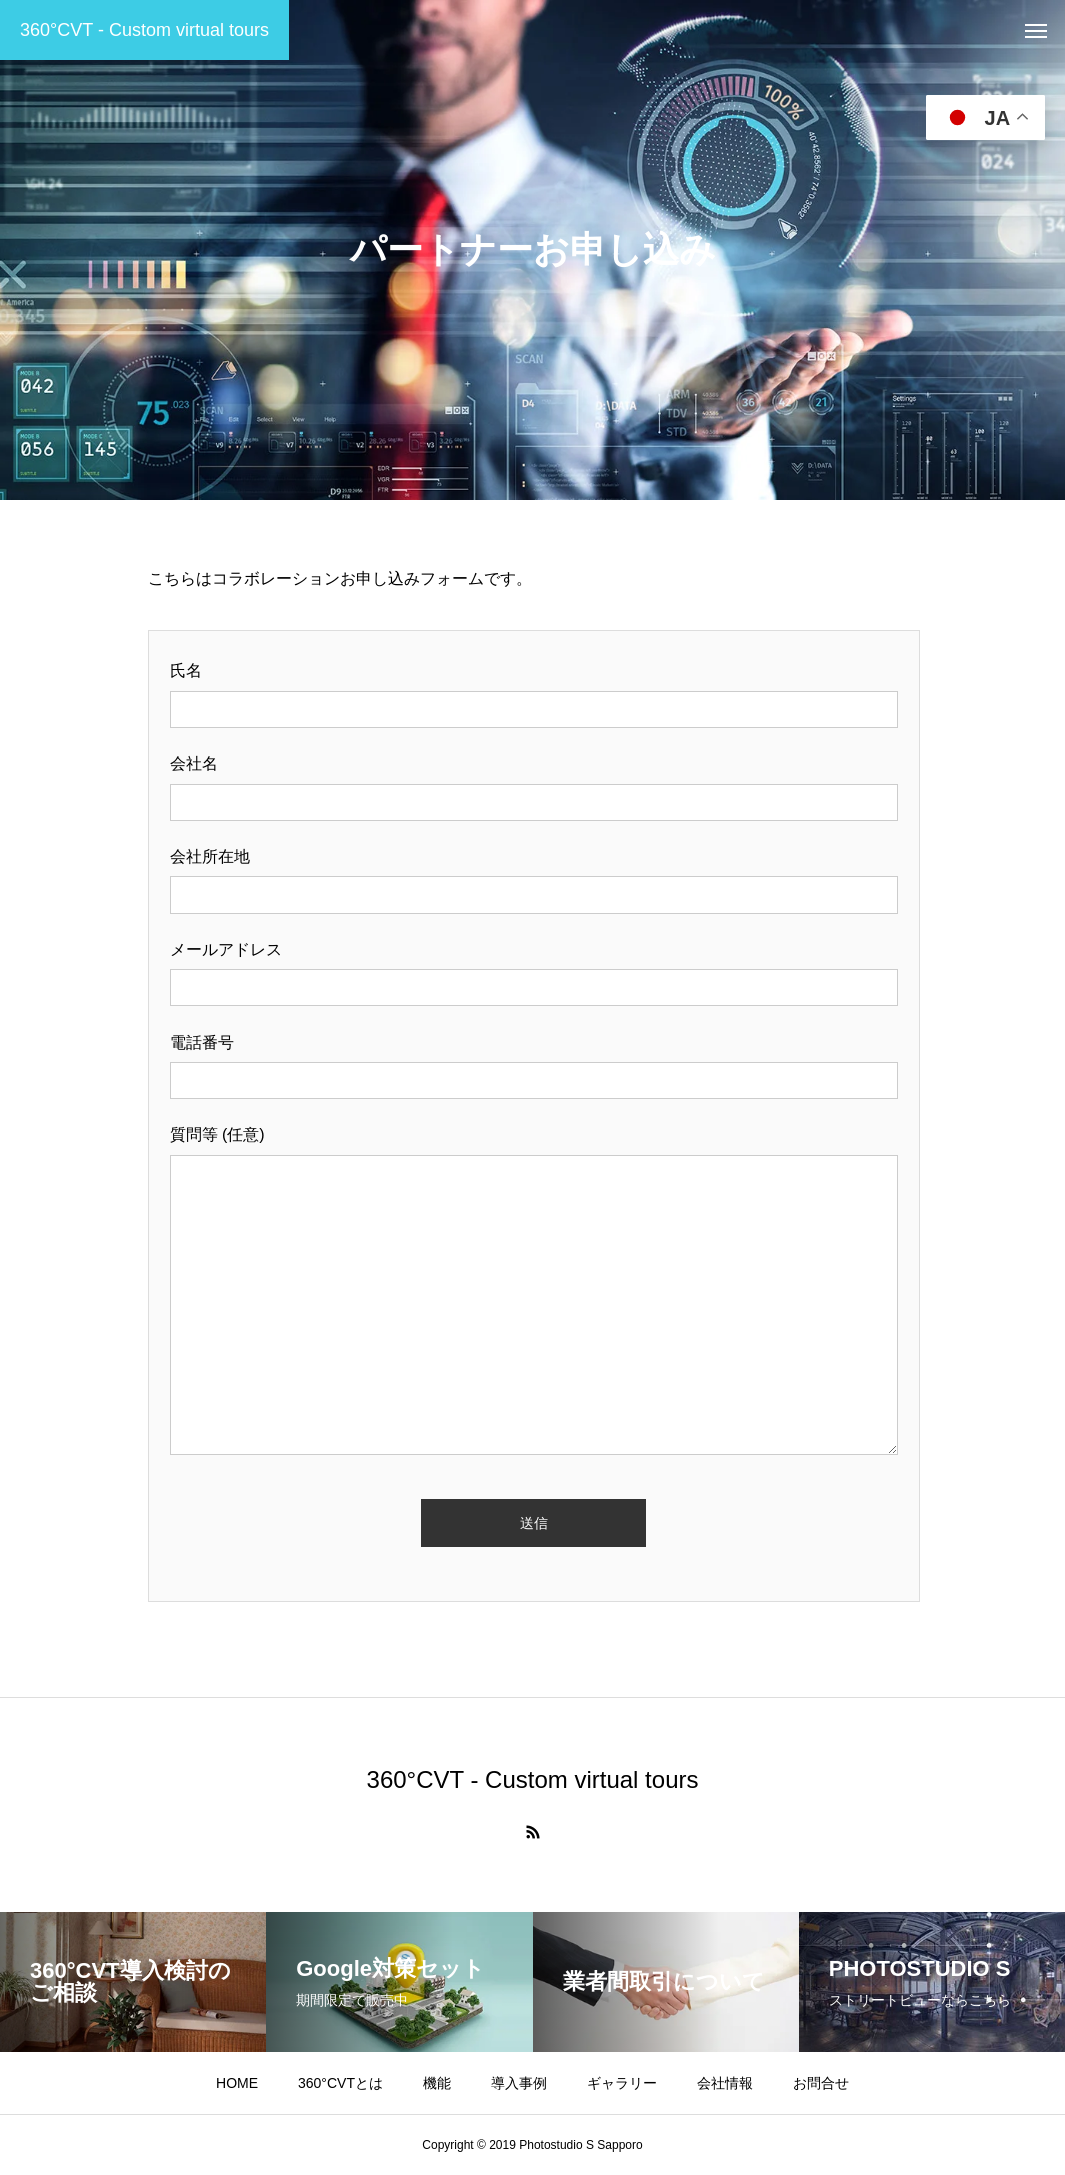 The image size is (1065, 2175). What do you see at coordinates (821, 2083) in the screenshot?
I see `お問合せ` at bounding box center [821, 2083].